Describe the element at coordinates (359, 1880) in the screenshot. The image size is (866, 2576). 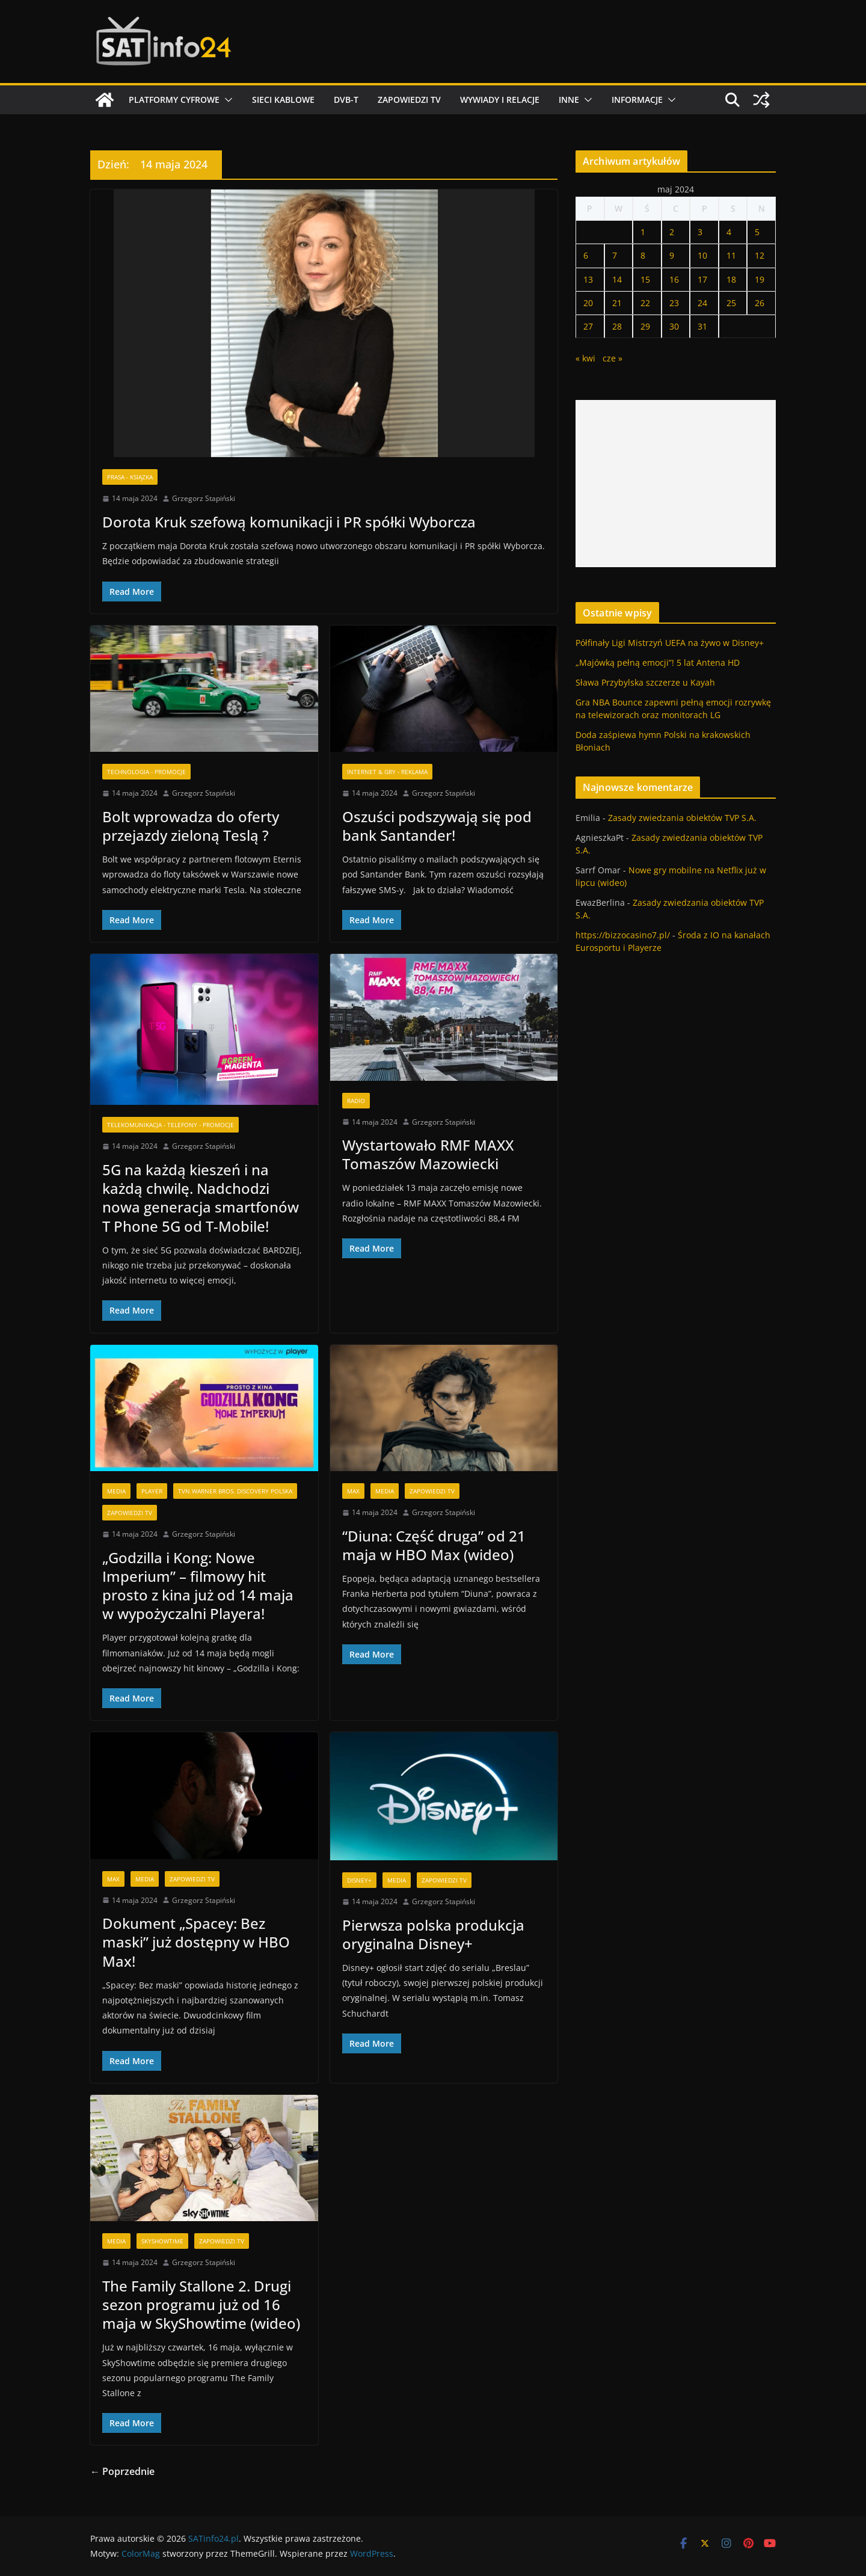
I see `Disney+` at that location.